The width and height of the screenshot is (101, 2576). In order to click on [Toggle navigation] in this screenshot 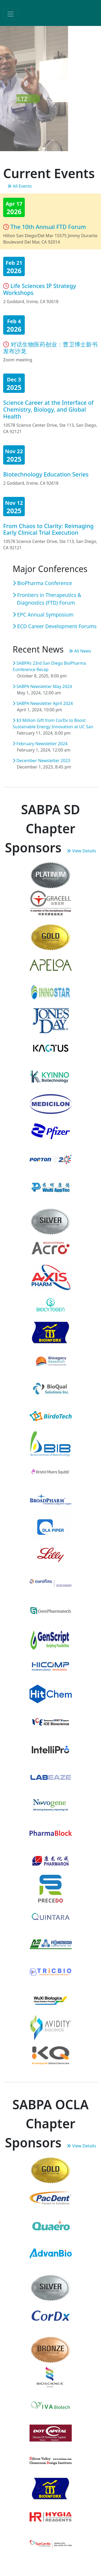, I will do `click(10, 14)`.